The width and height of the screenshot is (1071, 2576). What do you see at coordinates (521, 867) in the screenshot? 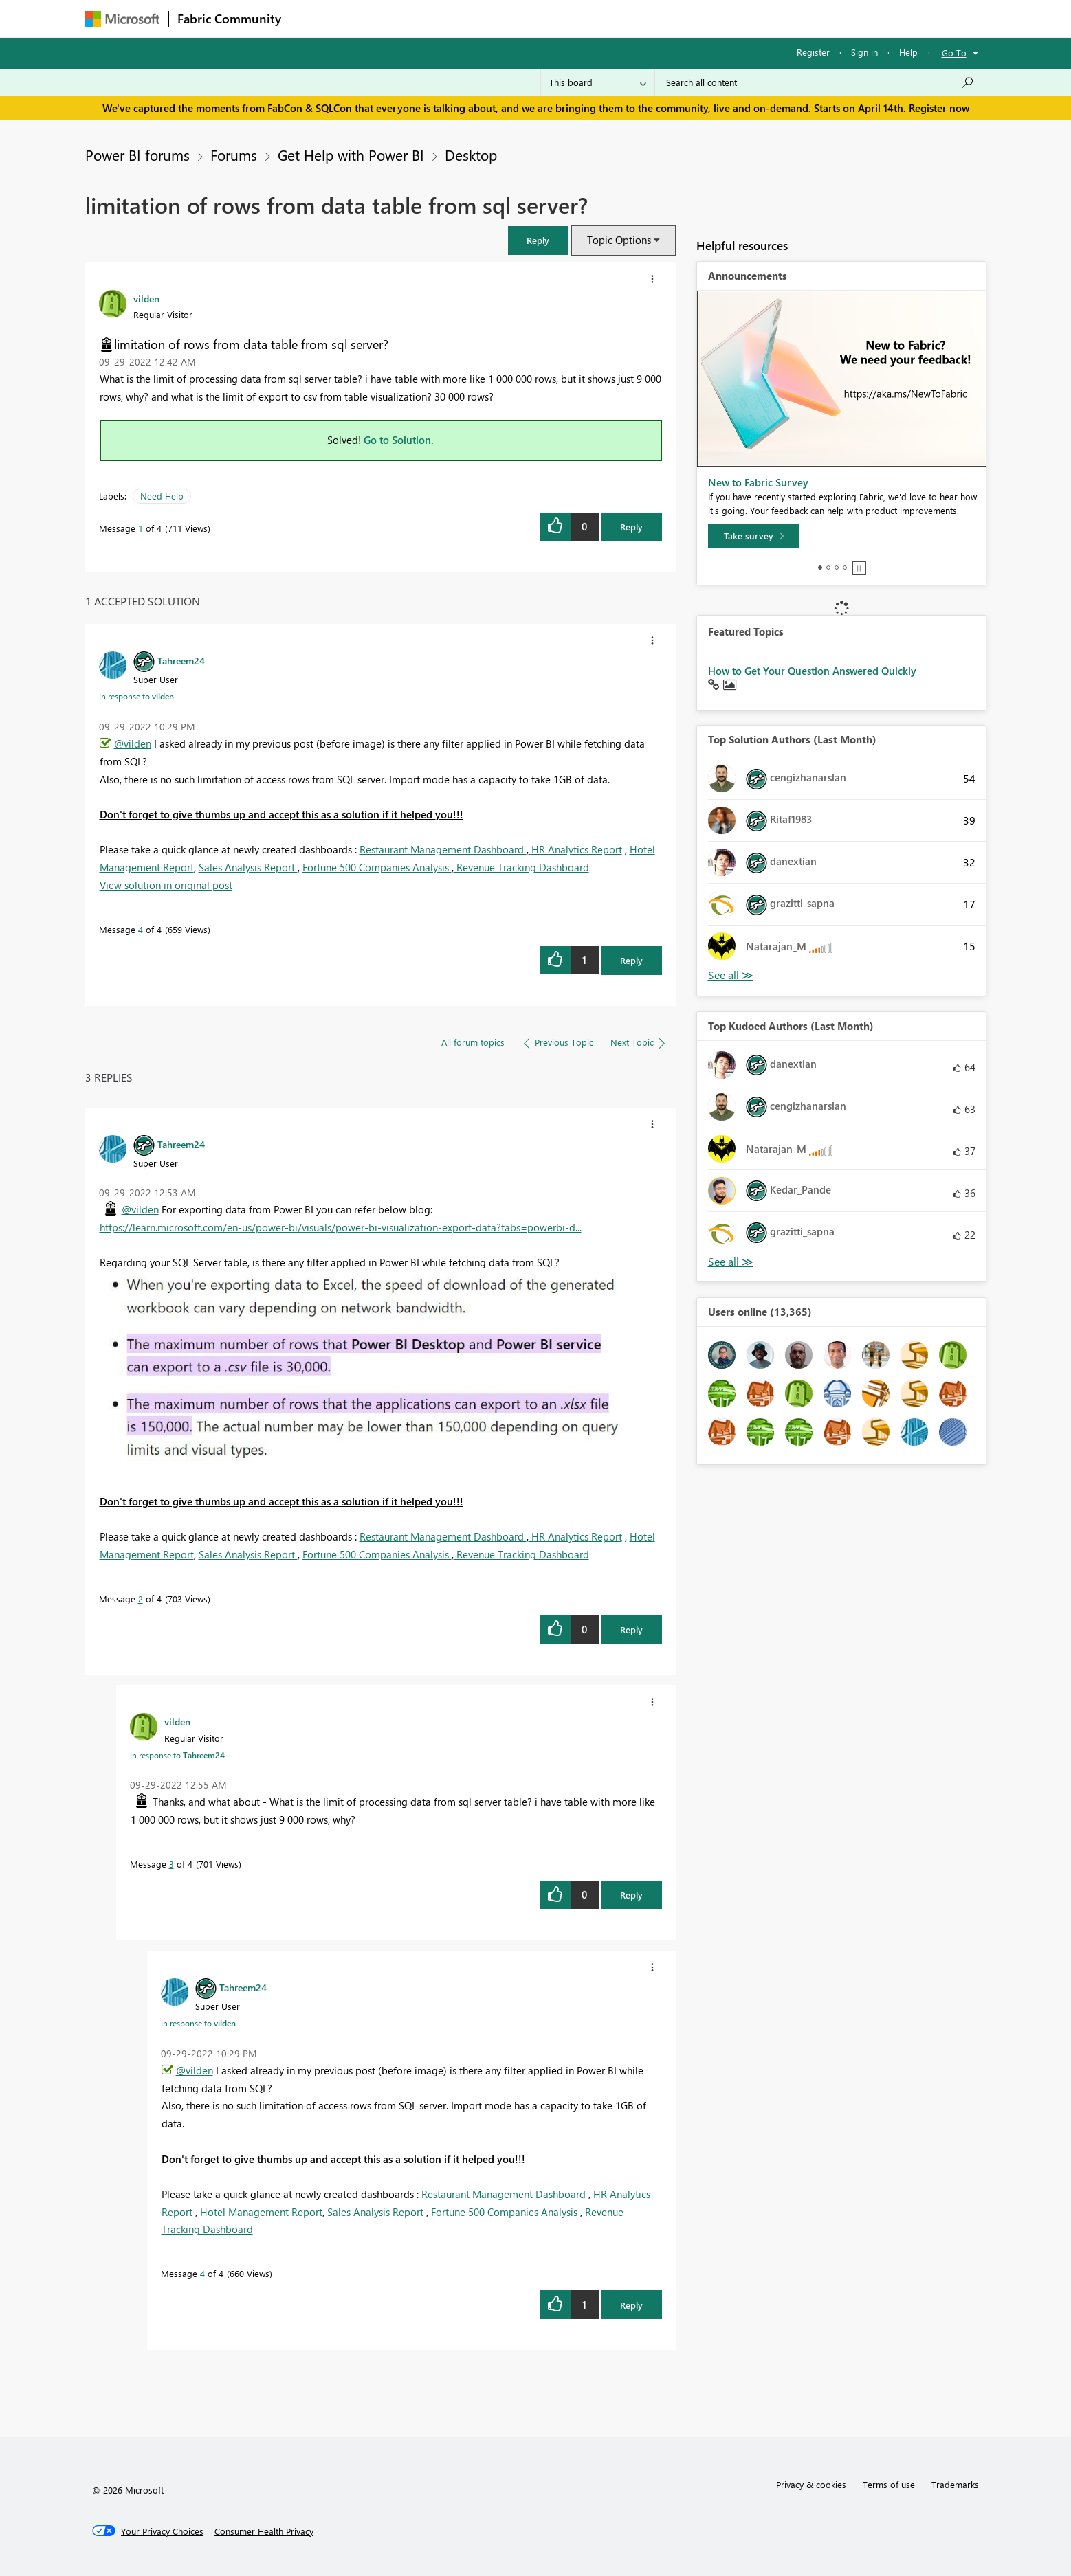
I see `Revenue Tracking Dashboard` at bounding box center [521, 867].